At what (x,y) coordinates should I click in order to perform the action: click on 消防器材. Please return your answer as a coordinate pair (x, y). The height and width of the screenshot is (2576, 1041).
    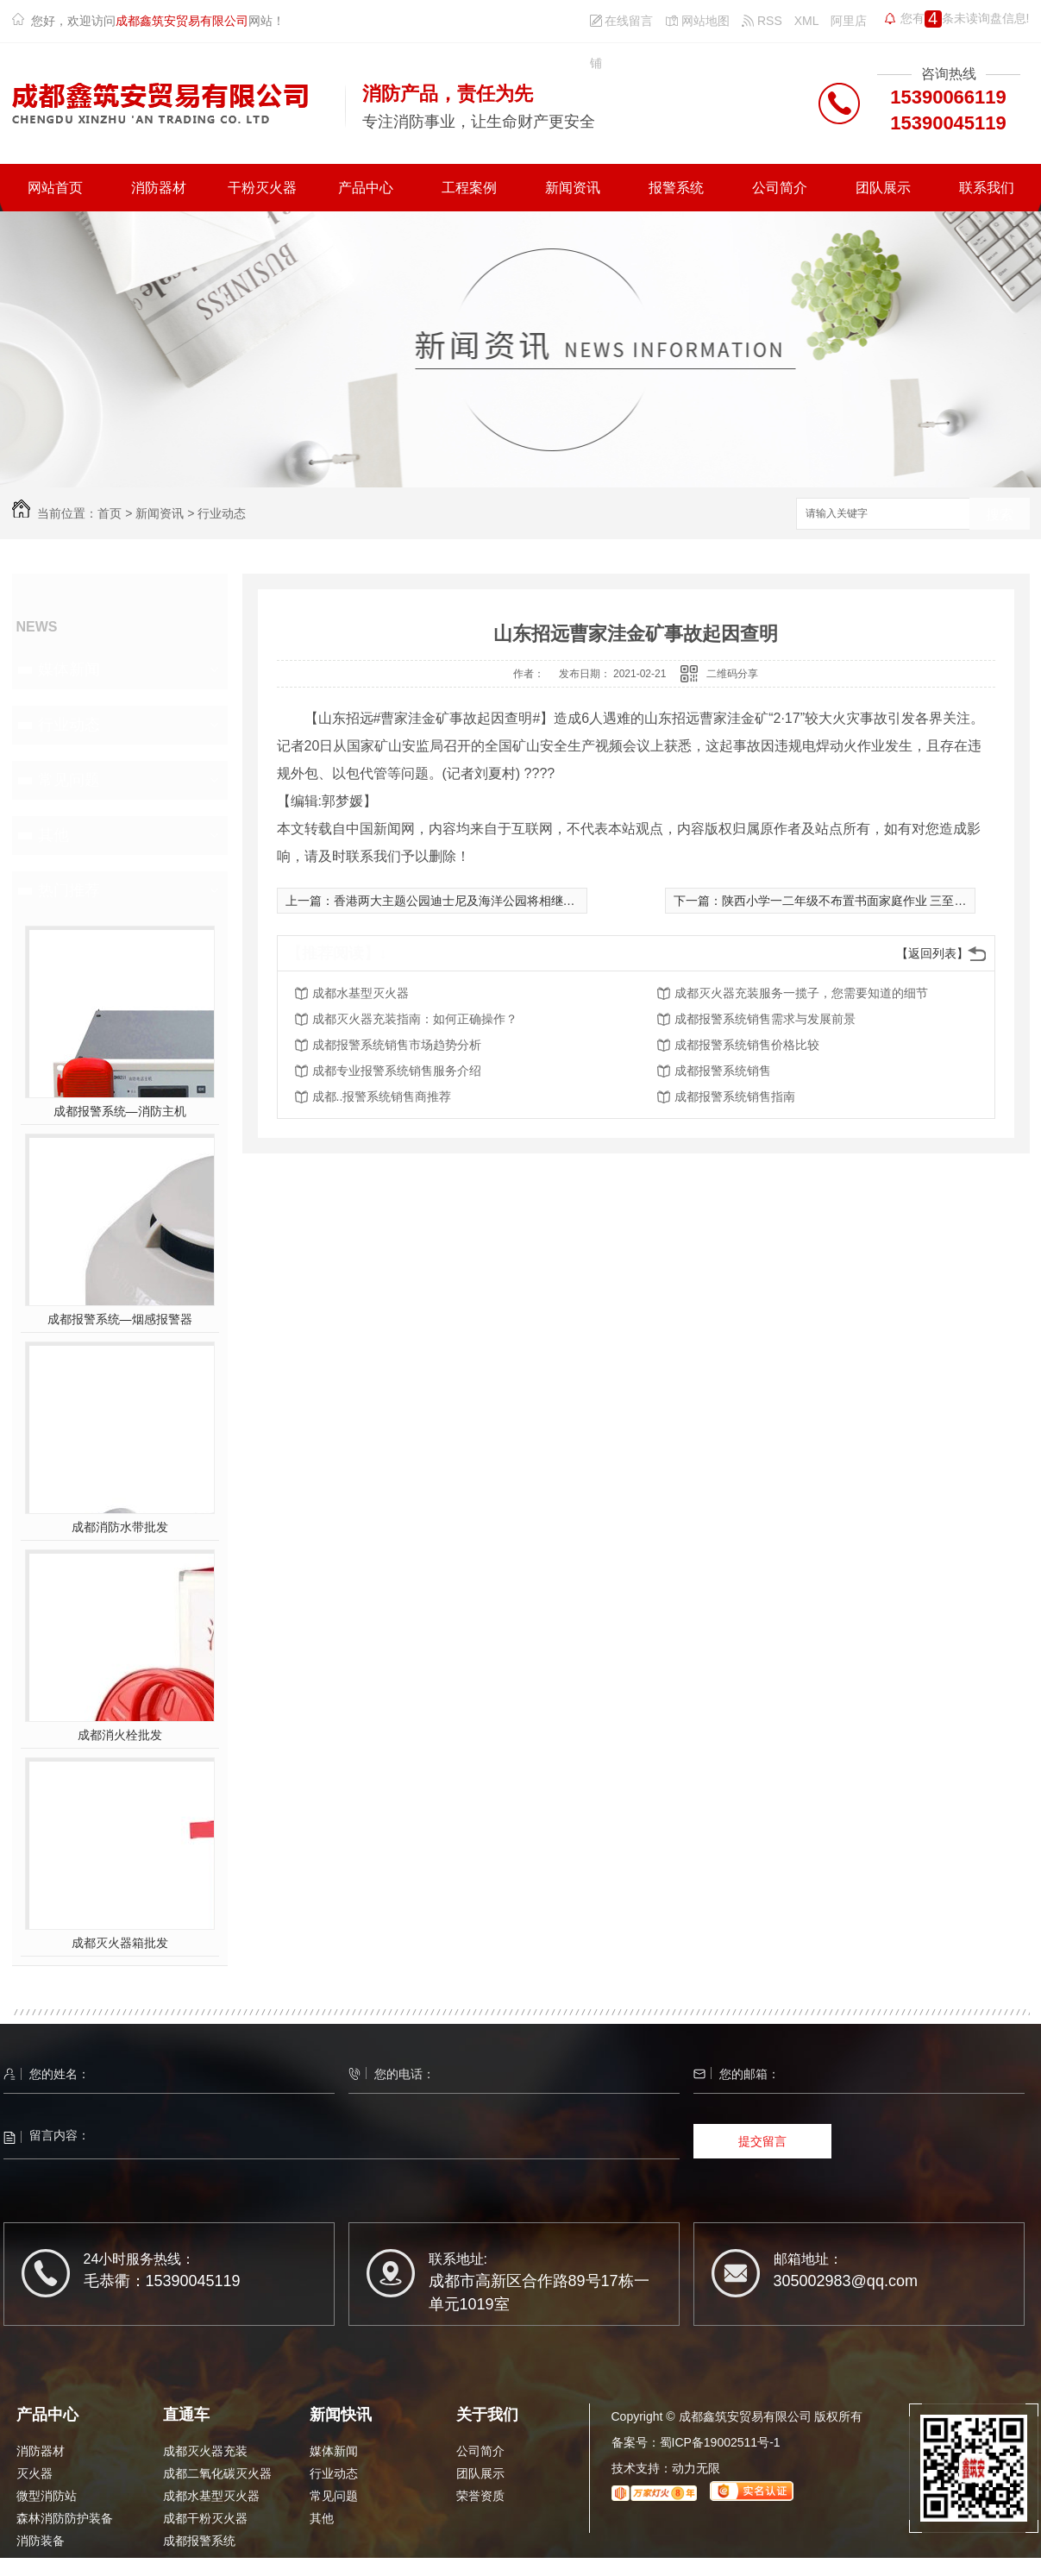
    Looking at the image, I should click on (158, 187).